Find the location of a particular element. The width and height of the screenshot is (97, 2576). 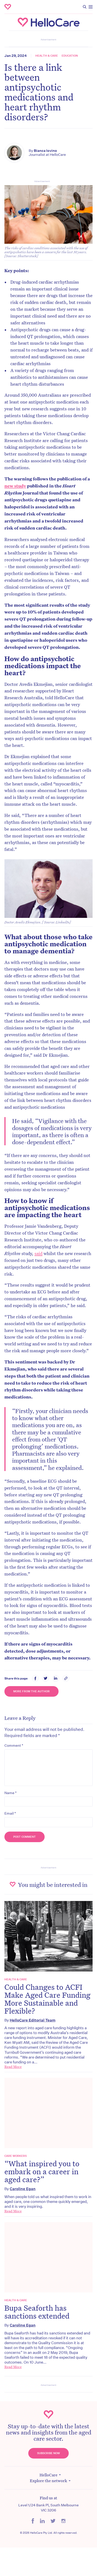

Health & Care is located at coordinates (46, 55).